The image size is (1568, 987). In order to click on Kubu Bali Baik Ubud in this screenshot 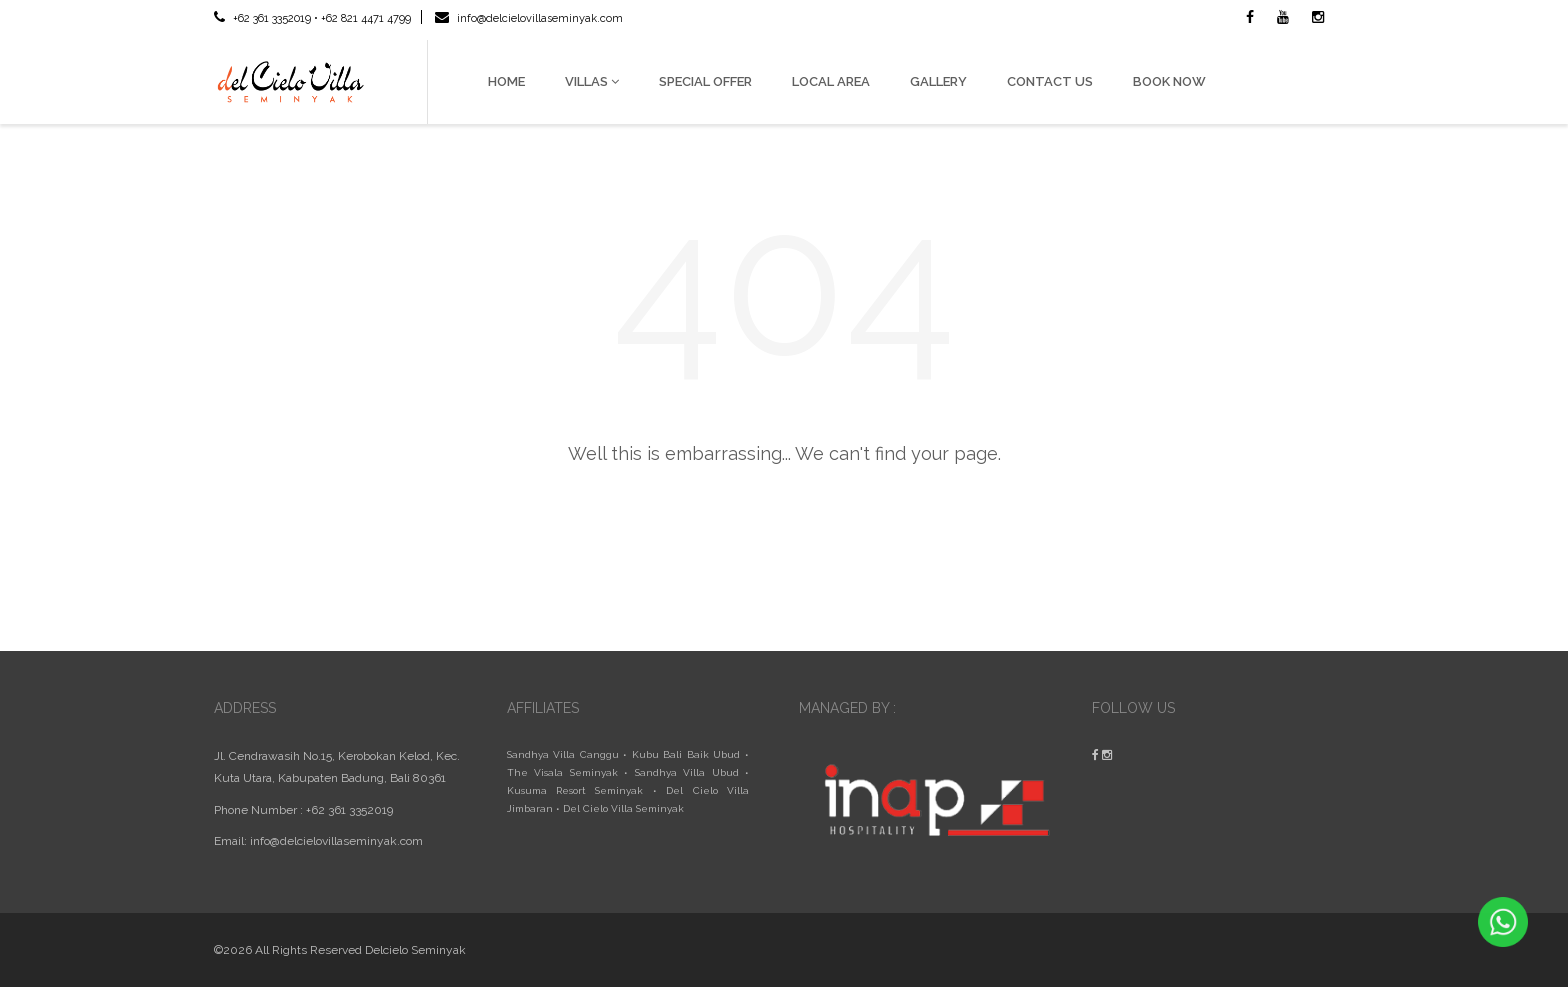, I will do `click(686, 754)`.